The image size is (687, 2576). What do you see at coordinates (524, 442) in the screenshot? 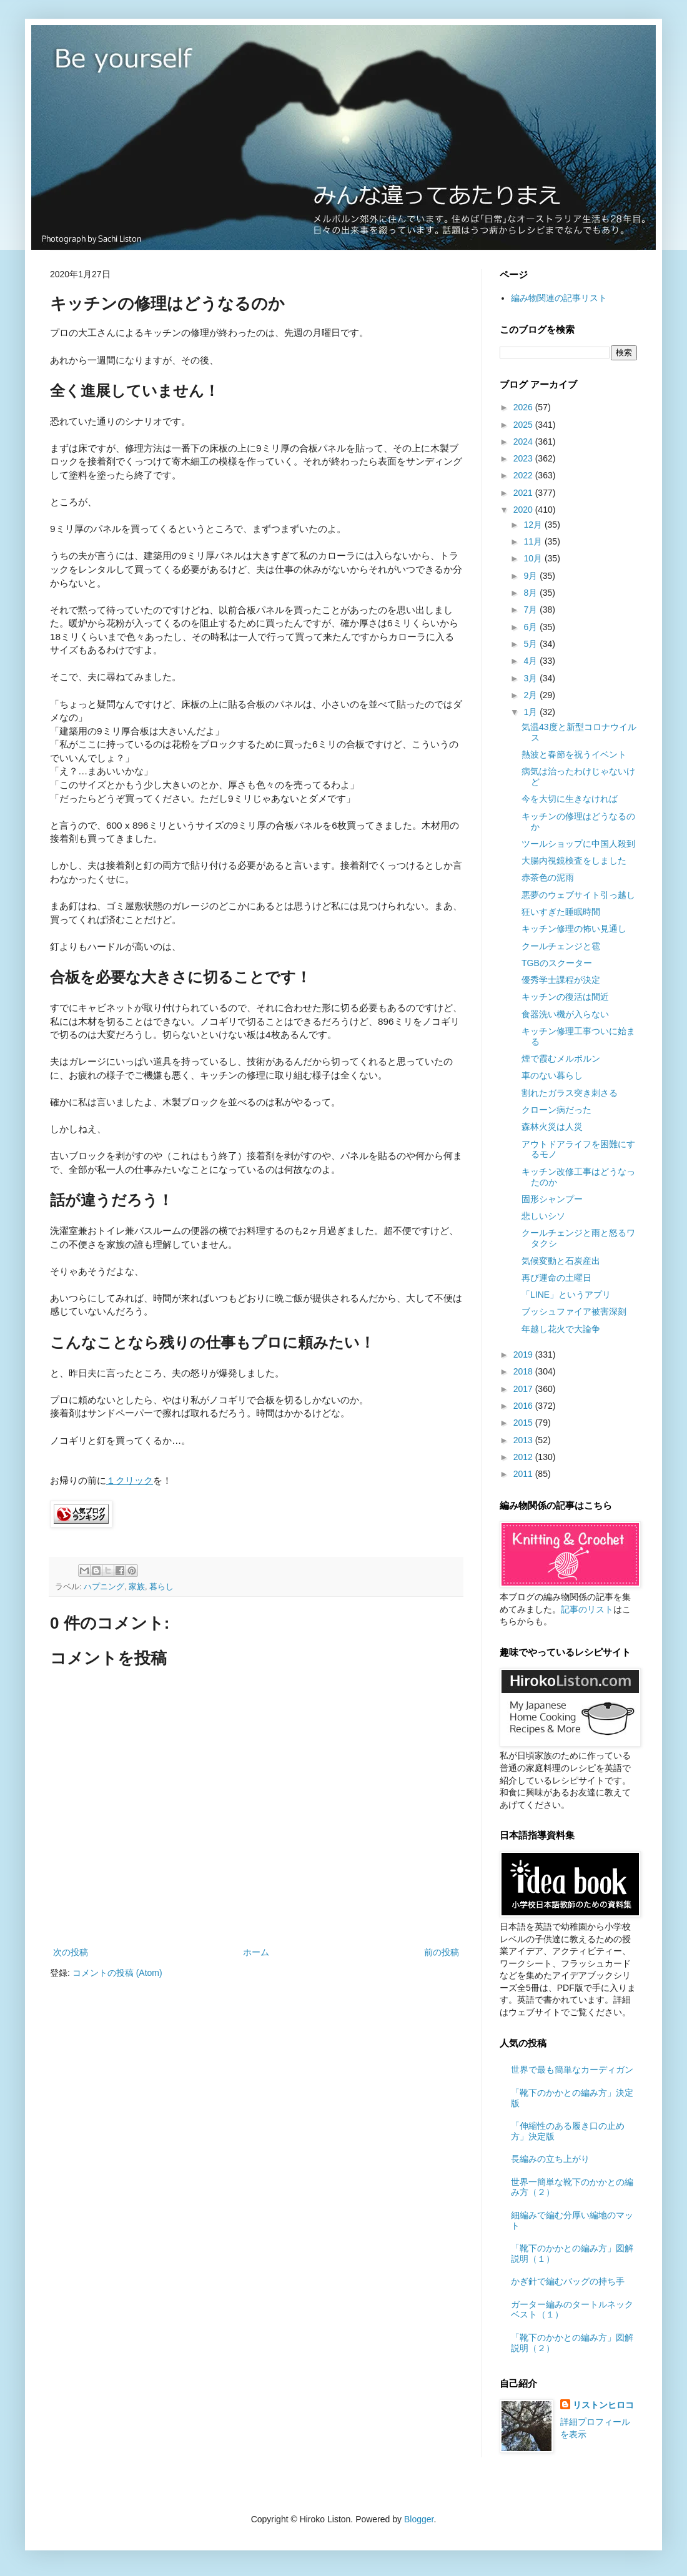
I see `2024` at bounding box center [524, 442].